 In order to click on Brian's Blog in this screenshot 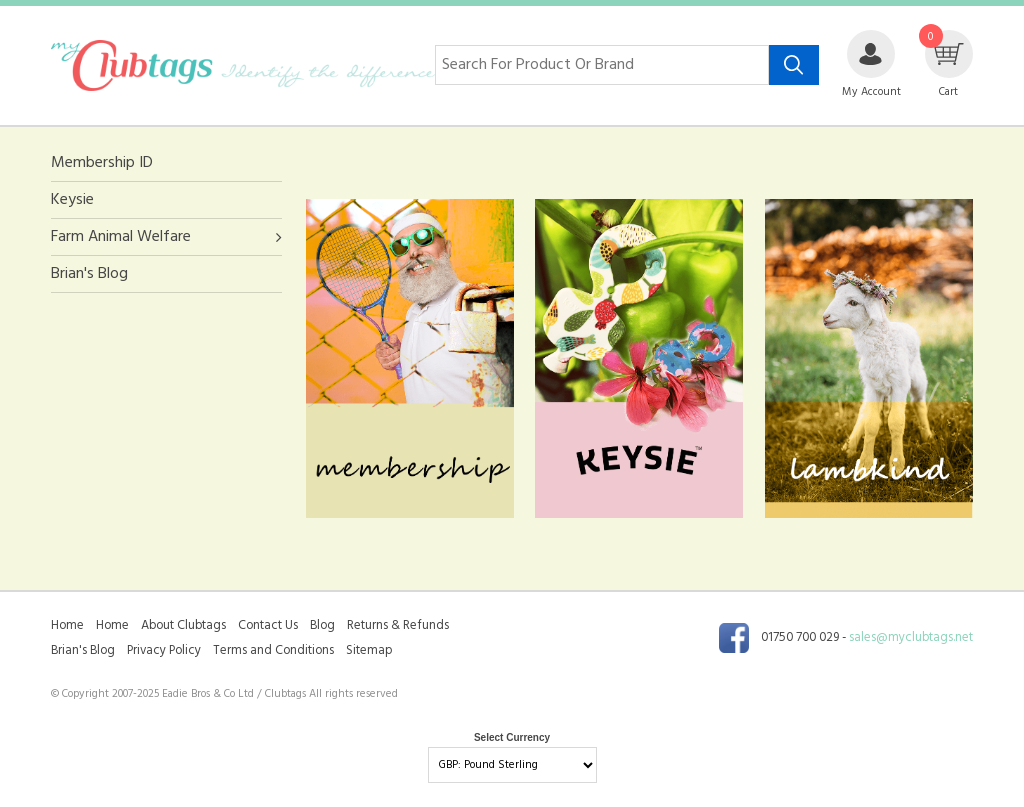, I will do `click(89, 274)`.